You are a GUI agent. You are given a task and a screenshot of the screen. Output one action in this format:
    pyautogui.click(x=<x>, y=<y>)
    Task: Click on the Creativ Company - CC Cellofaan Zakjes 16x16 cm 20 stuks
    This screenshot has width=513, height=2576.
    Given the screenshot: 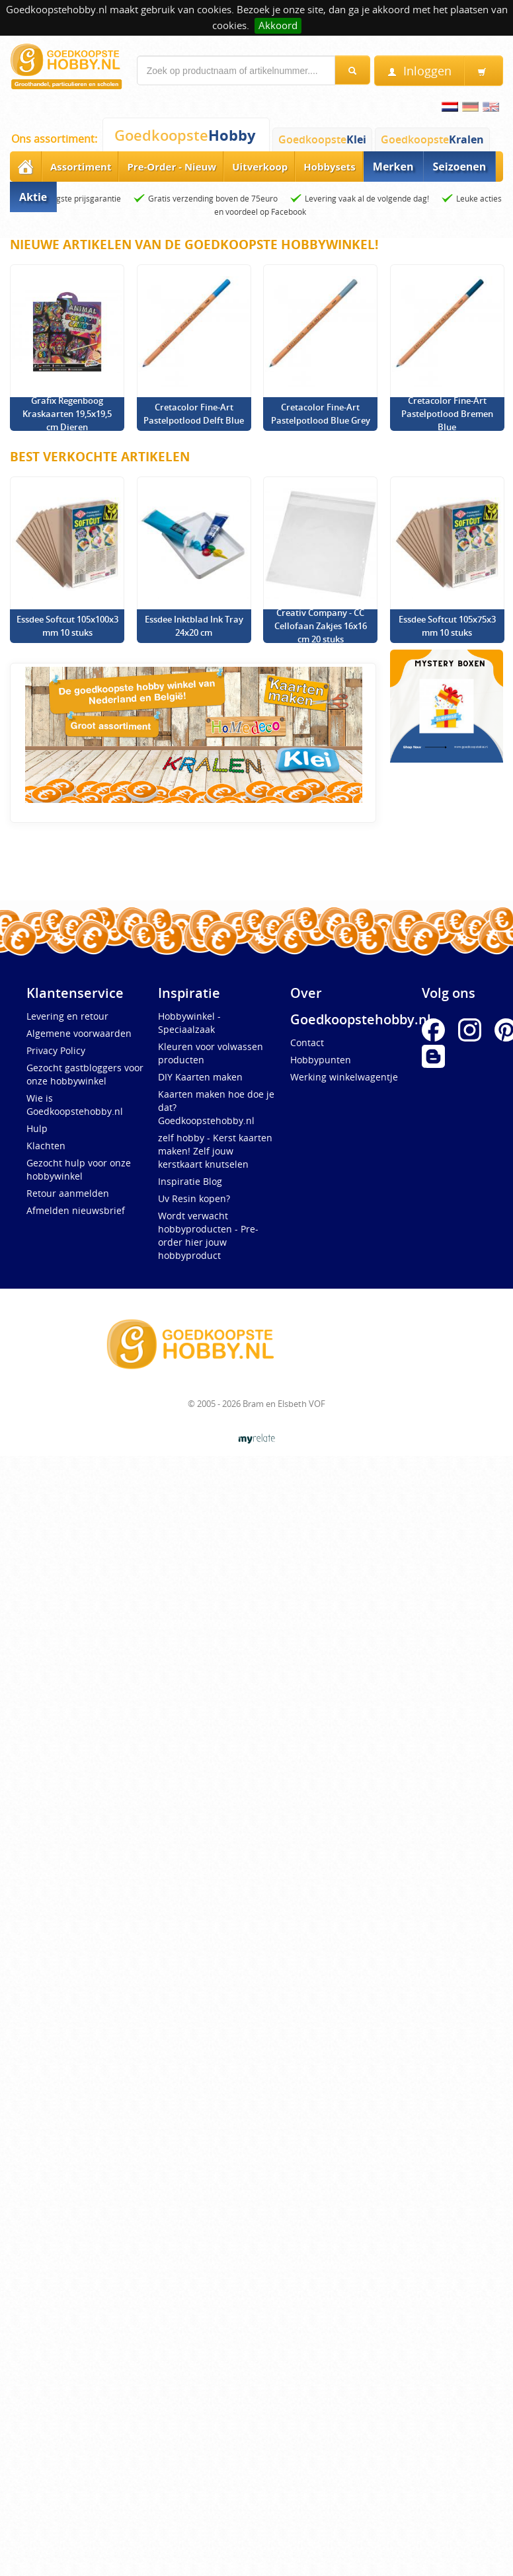 What is the action you would take?
    pyautogui.click(x=320, y=626)
    